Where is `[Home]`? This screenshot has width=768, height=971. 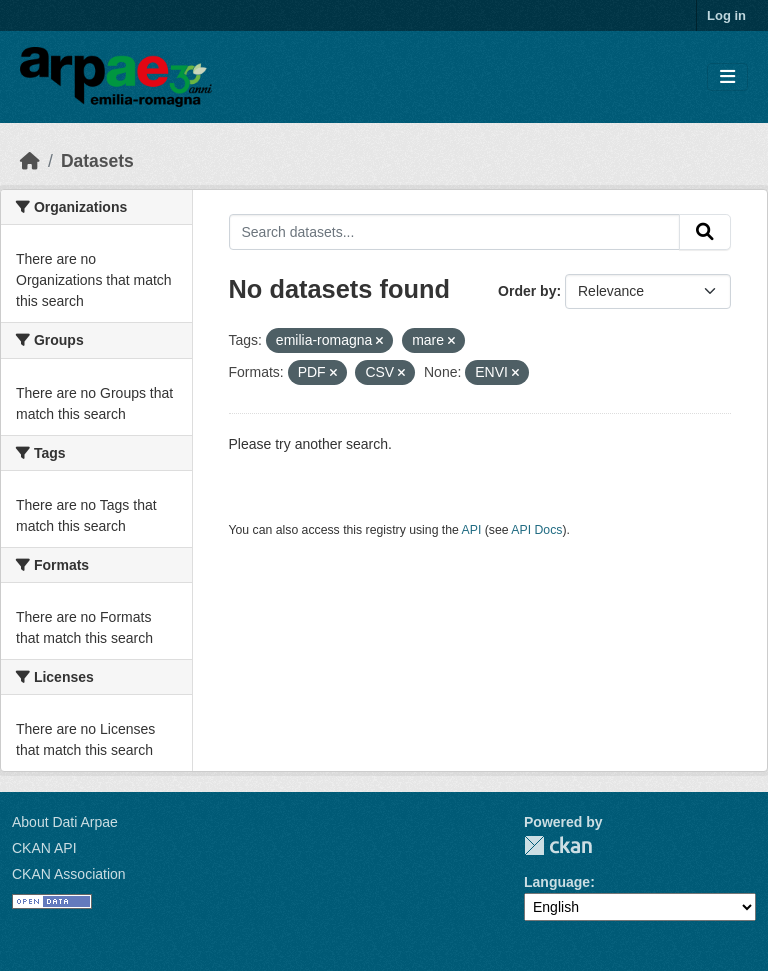
[Home] is located at coordinates (30, 161).